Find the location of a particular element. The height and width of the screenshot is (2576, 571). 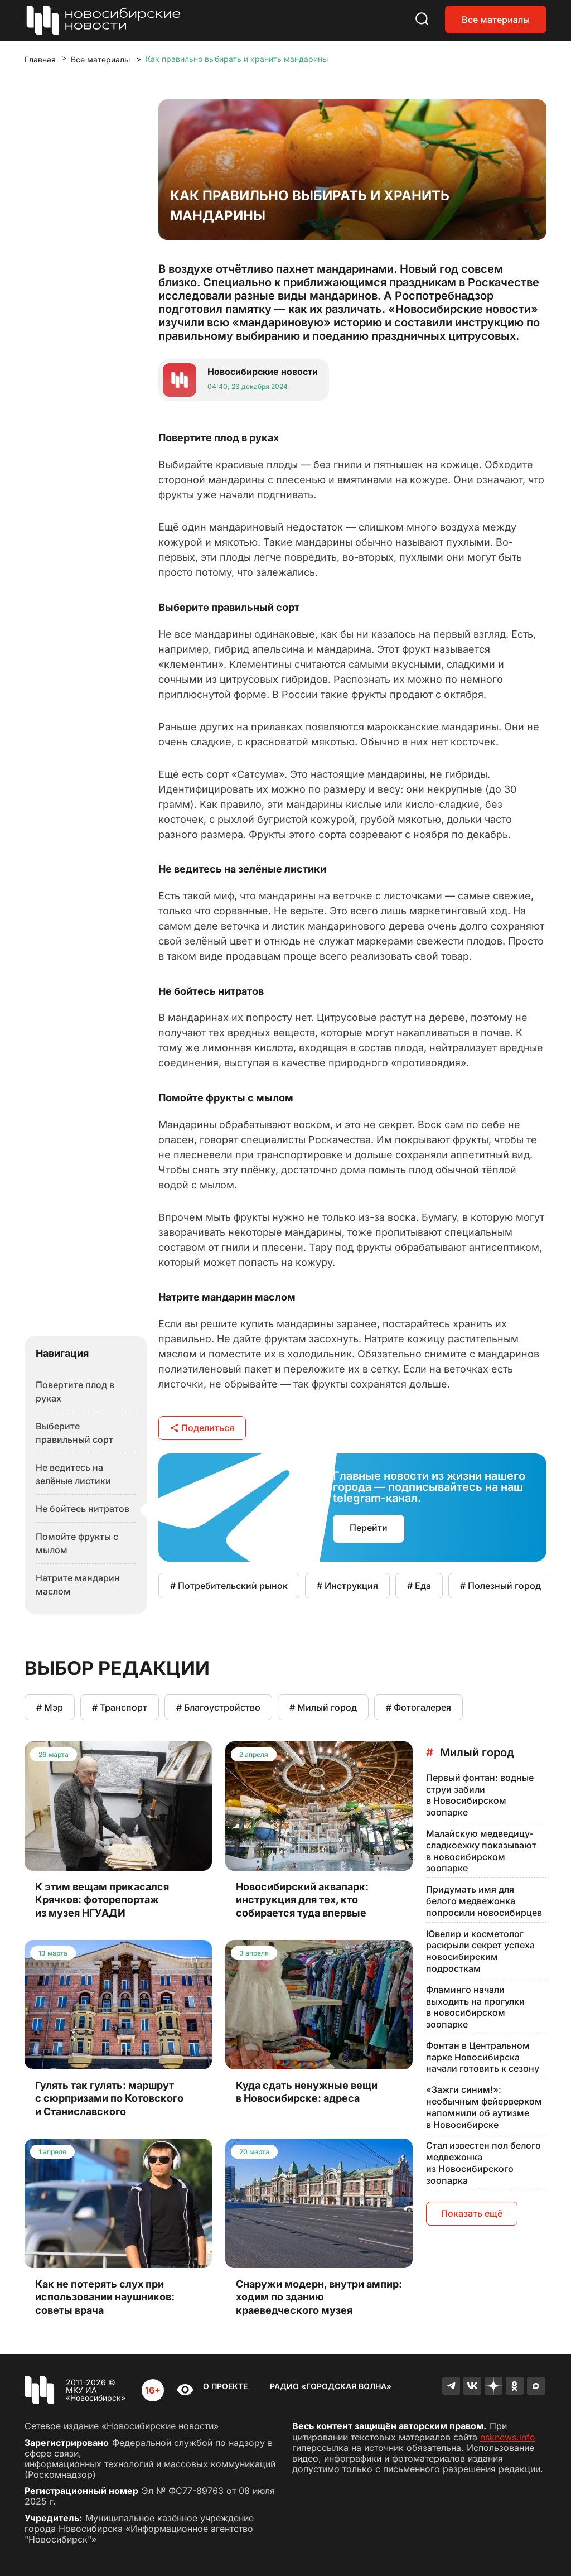

Все материалы is located at coordinates (496, 19).